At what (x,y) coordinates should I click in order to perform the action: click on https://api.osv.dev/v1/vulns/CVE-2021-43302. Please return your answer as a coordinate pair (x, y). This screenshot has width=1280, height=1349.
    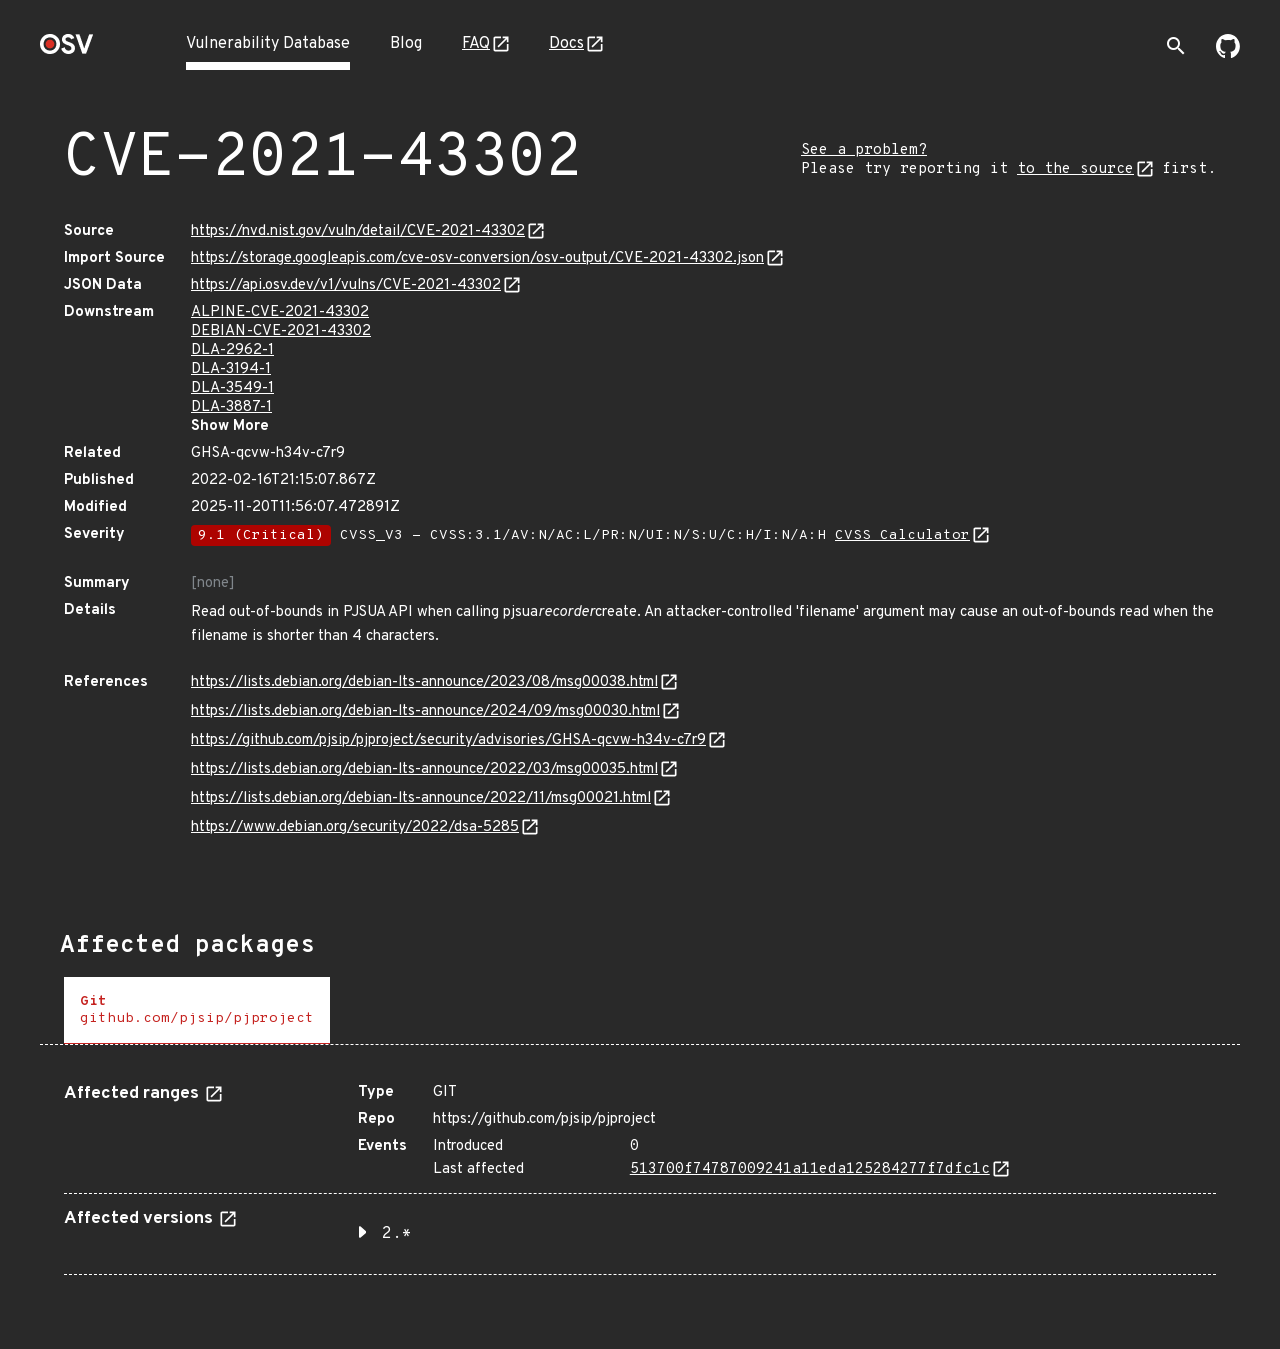
    Looking at the image, I should click on (346, 285).